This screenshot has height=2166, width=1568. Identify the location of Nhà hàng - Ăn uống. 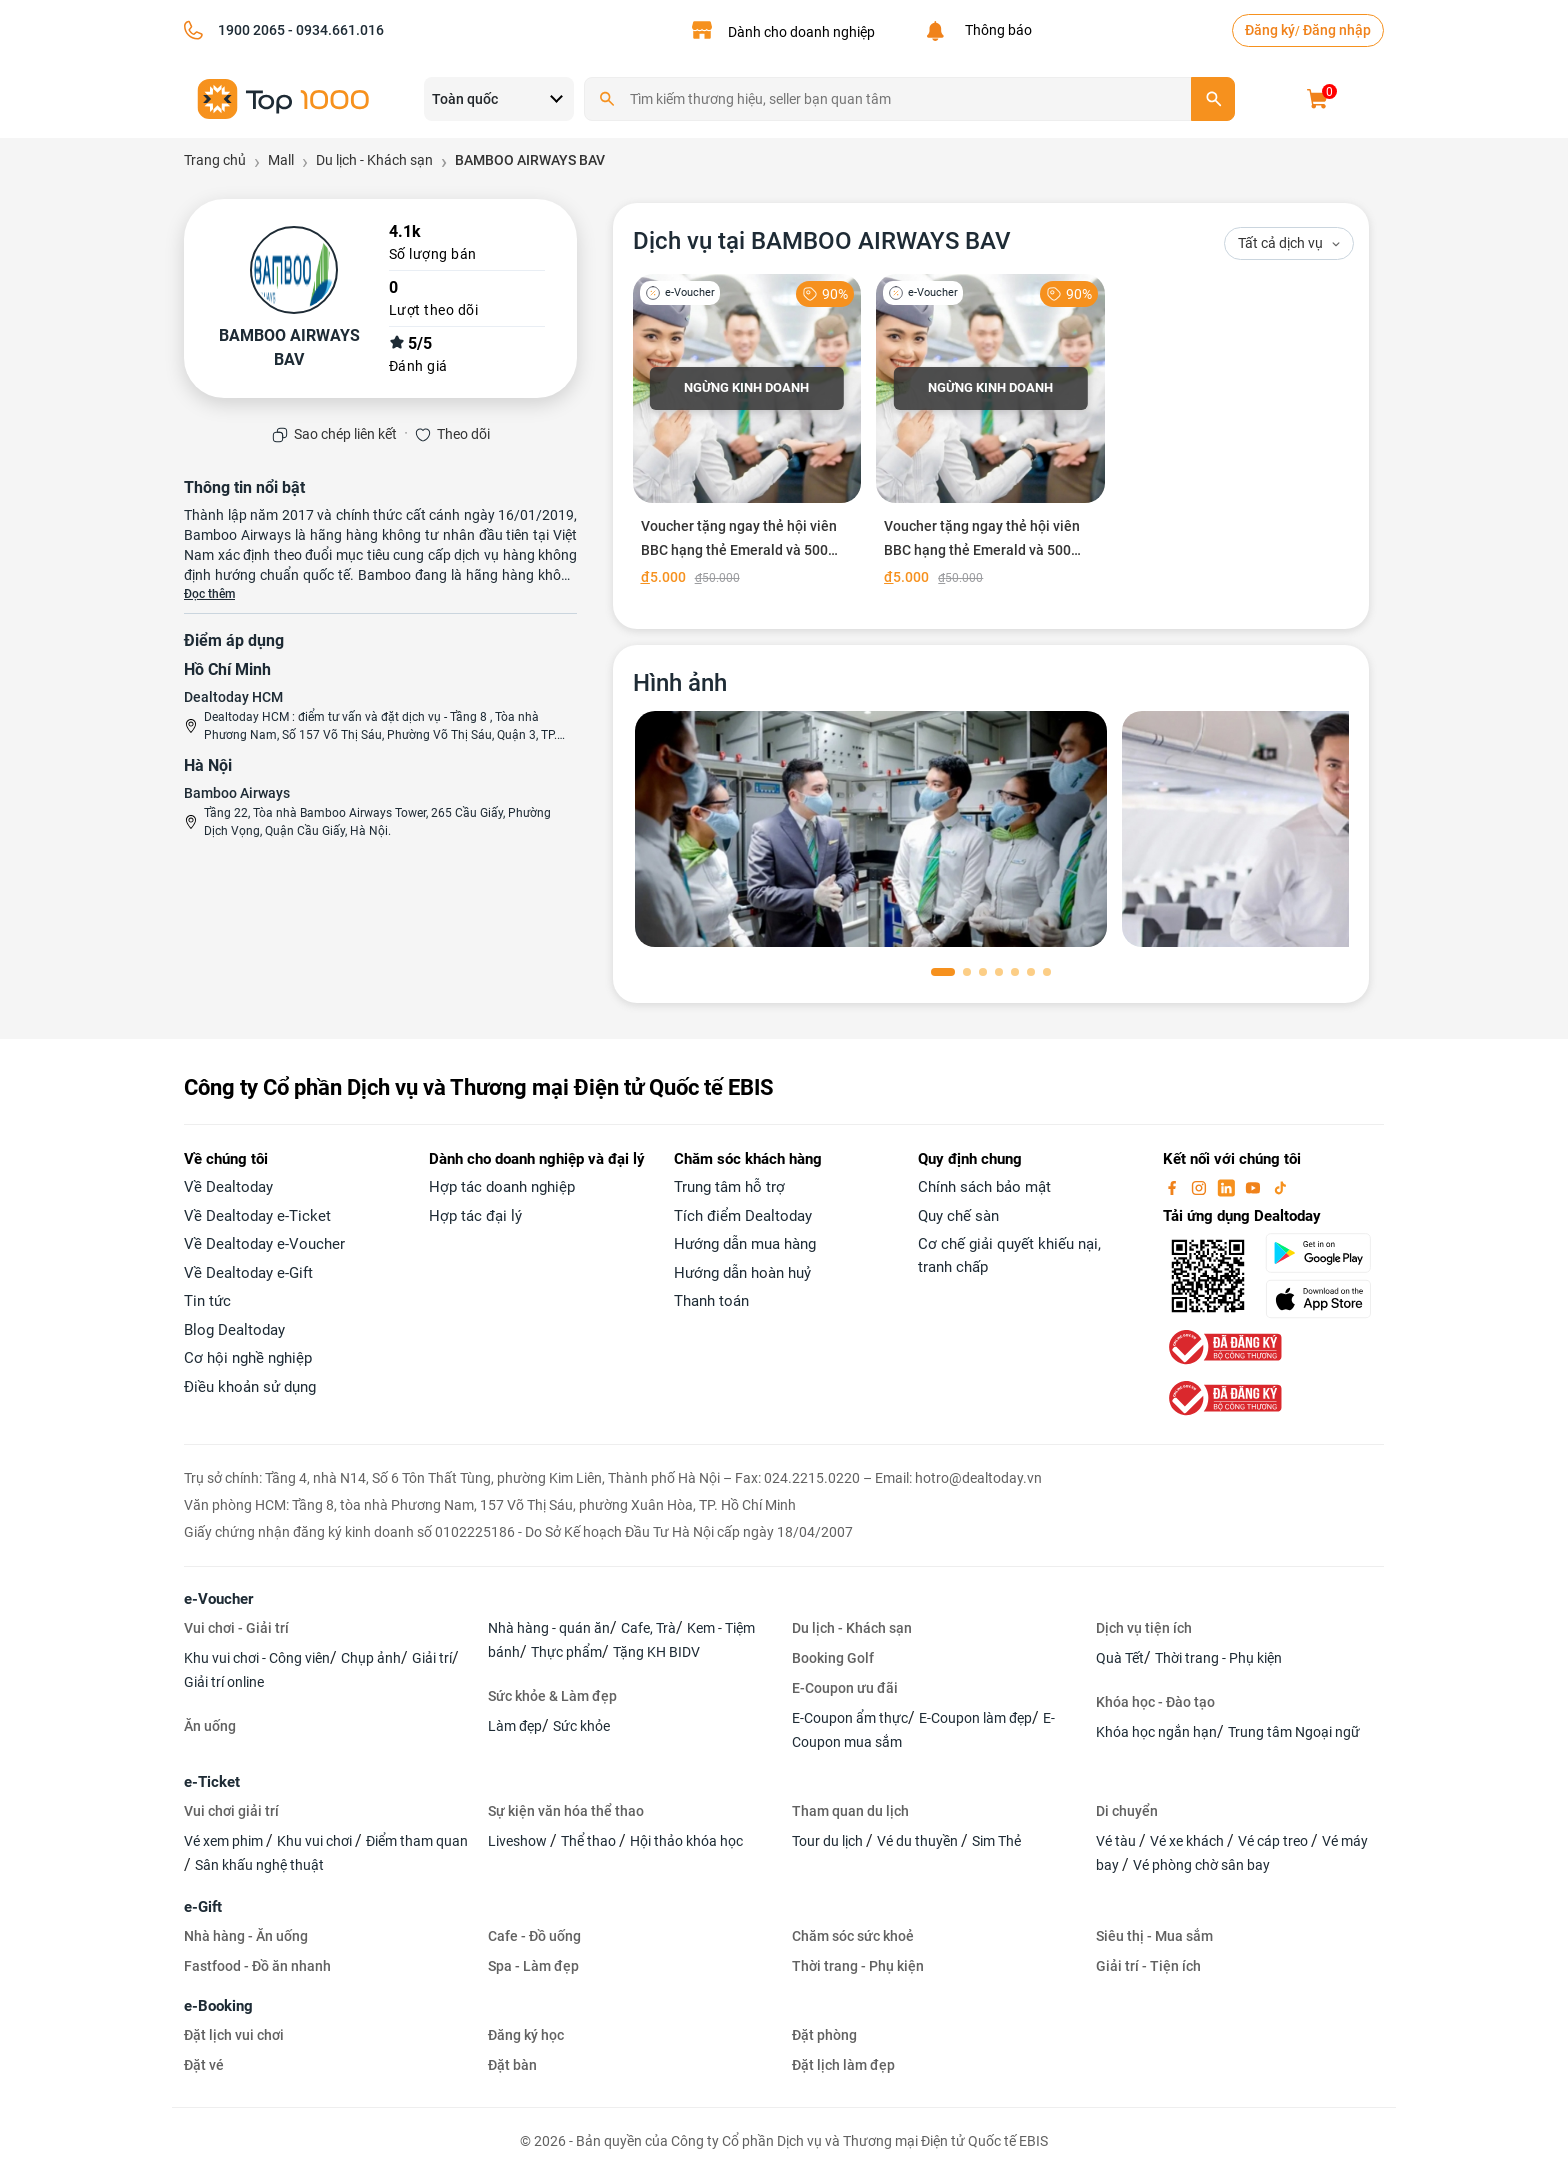
(246, 1936).